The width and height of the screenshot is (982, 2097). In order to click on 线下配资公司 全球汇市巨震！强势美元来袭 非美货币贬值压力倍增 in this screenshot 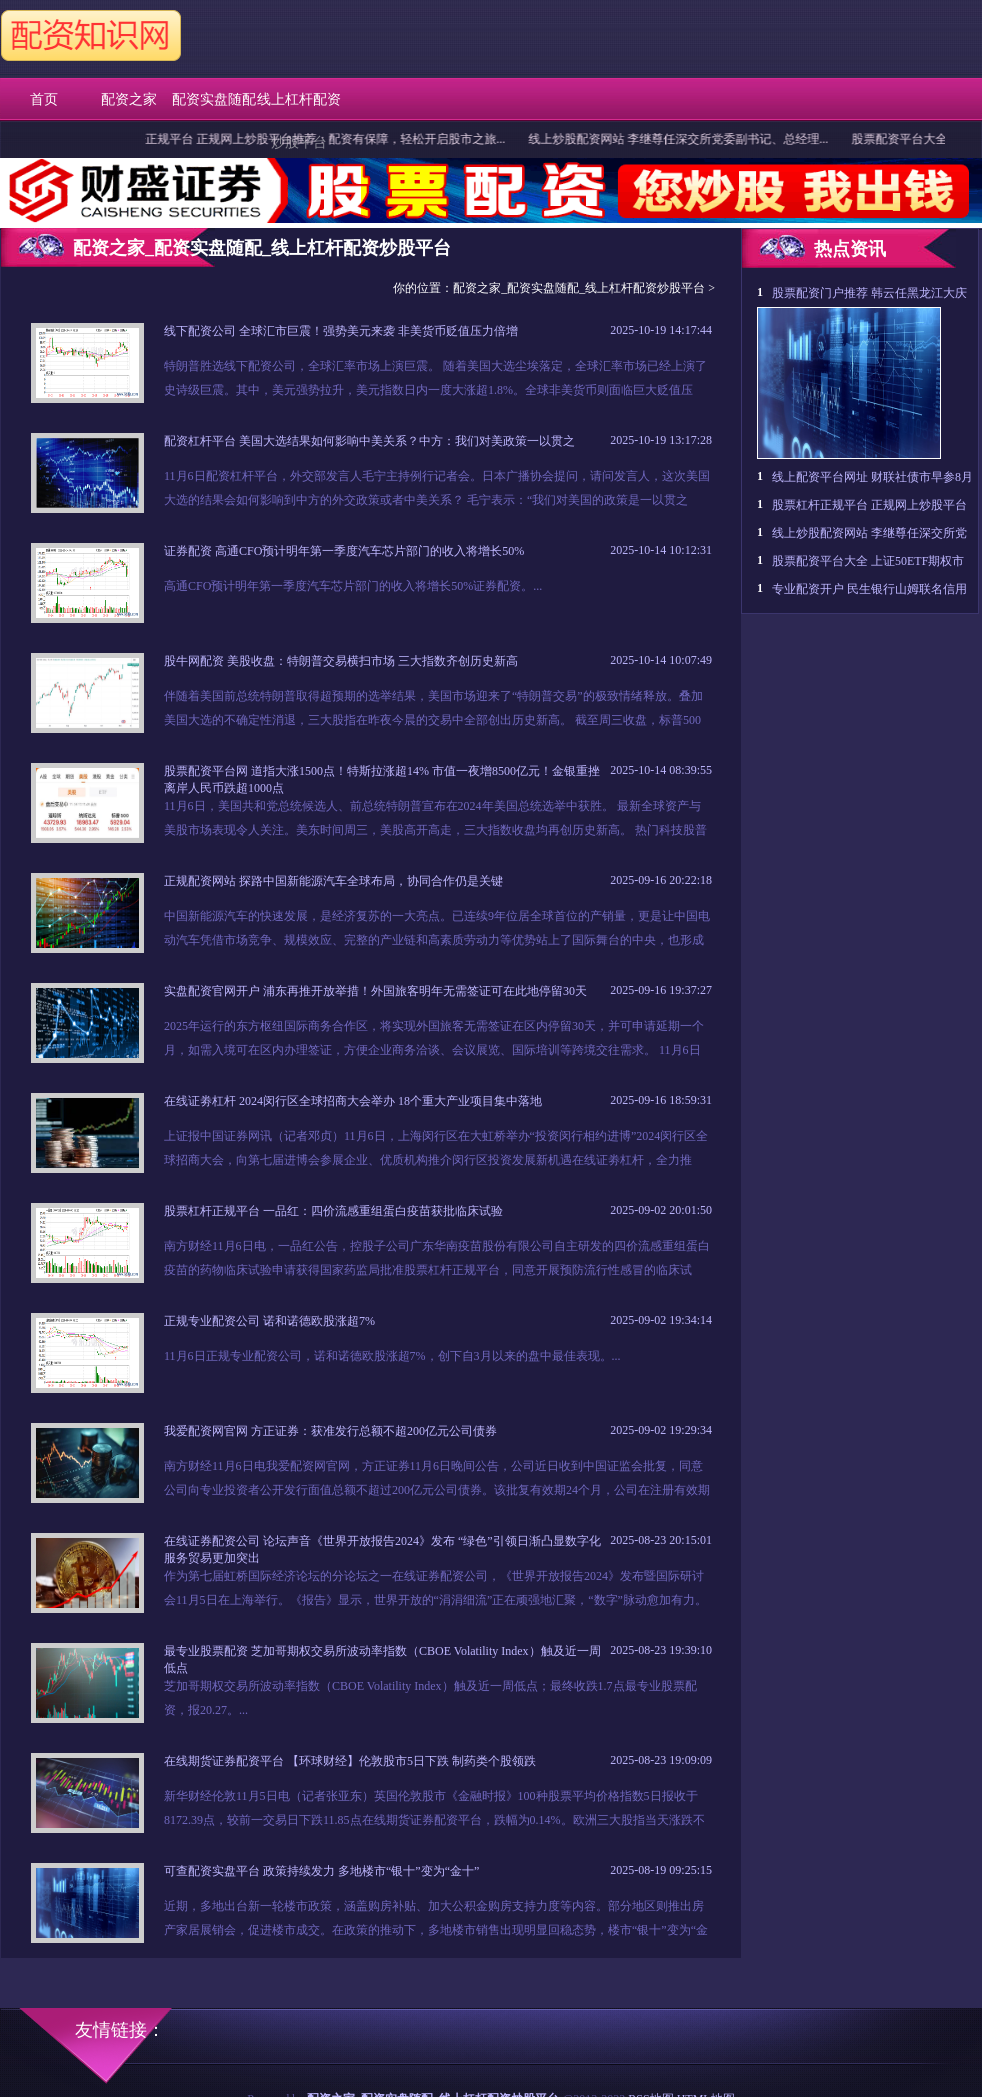, I will do `click(341, 331)`.